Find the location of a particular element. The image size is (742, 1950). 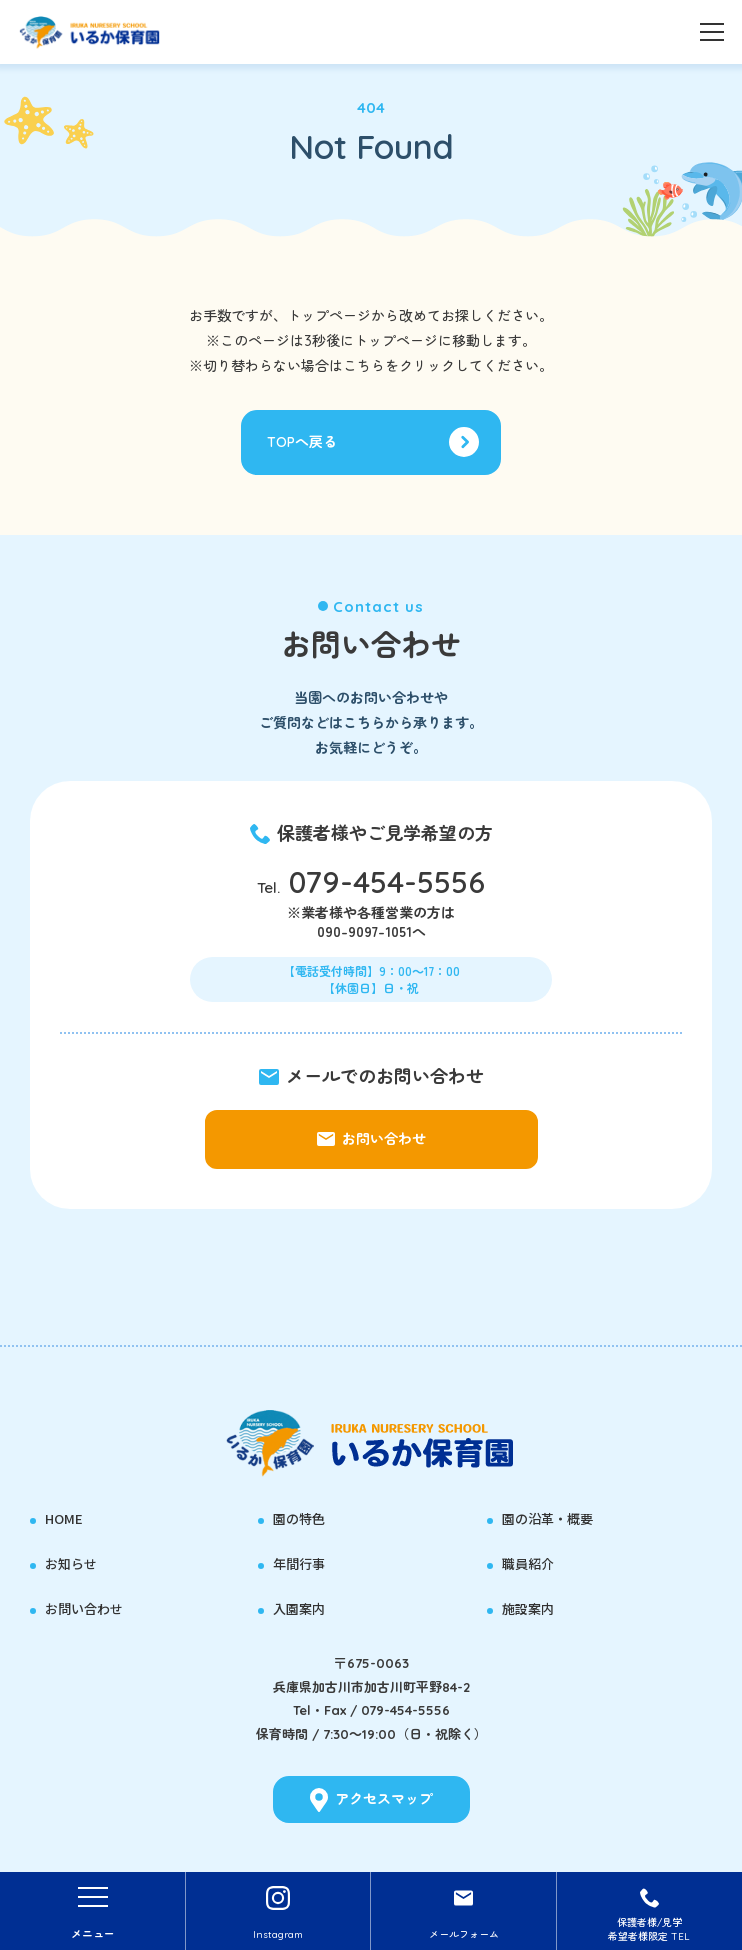

HOME is located at coordinates (64, 1519).